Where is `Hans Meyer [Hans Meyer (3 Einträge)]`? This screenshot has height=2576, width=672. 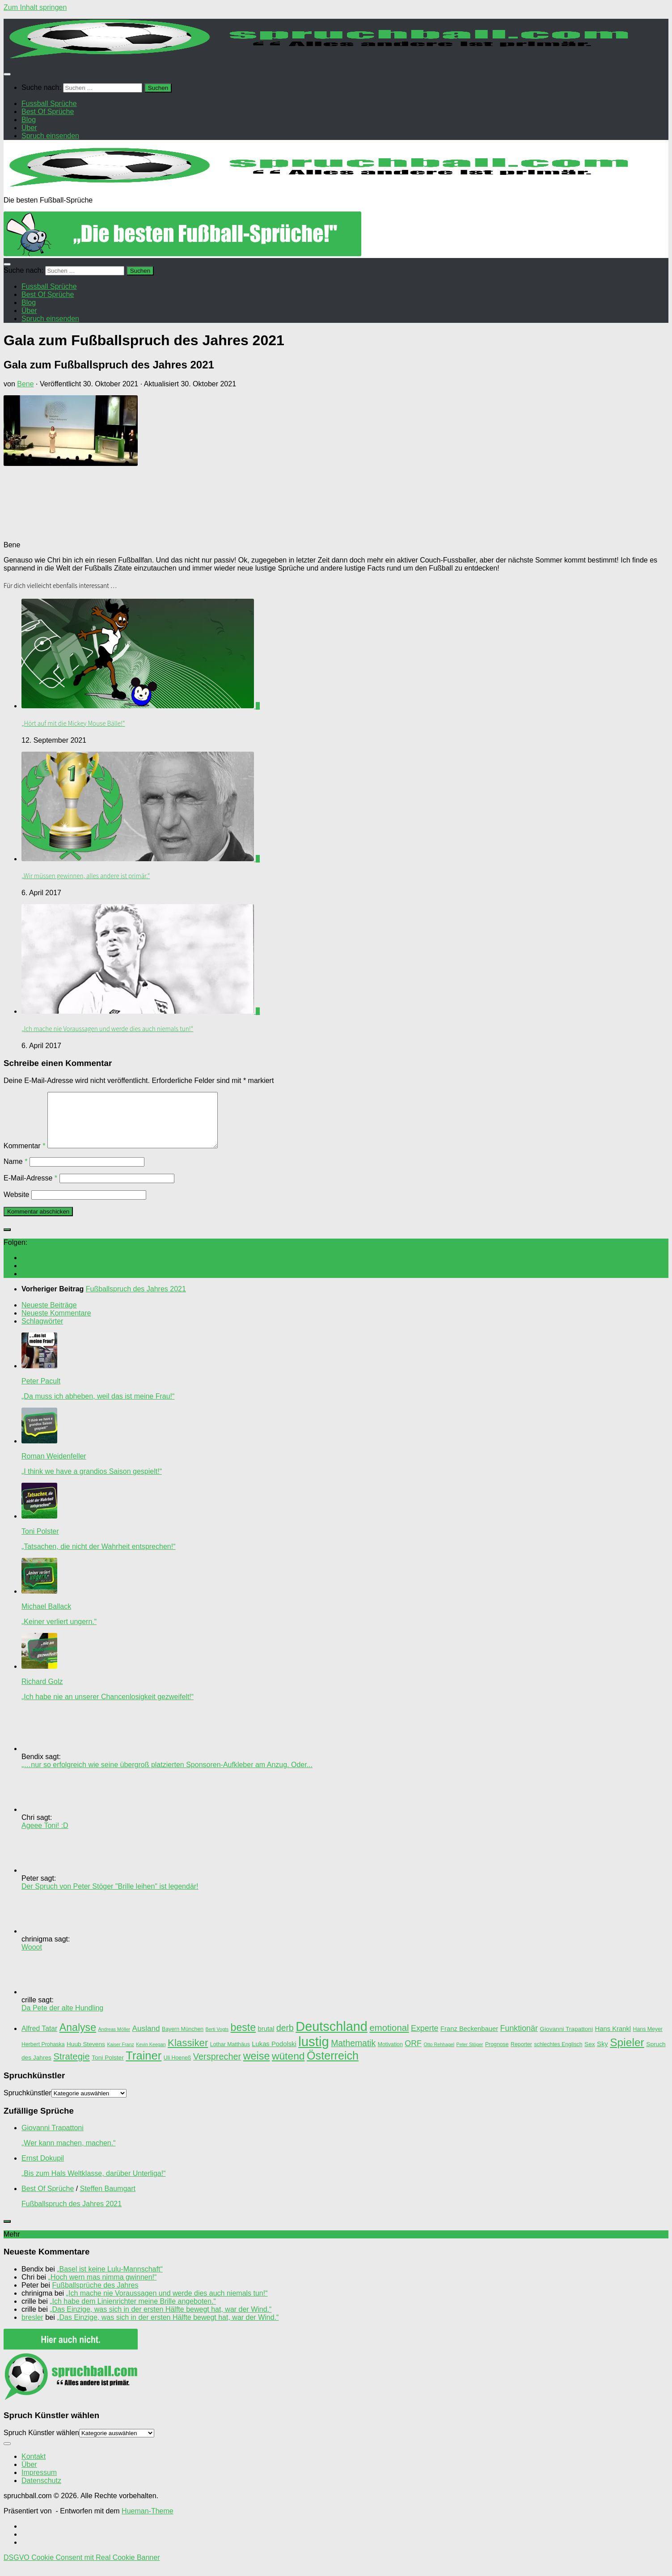
Hans Meyer [Hans Meyer (3 Einträge)] is located at coordinates (648, 2040).